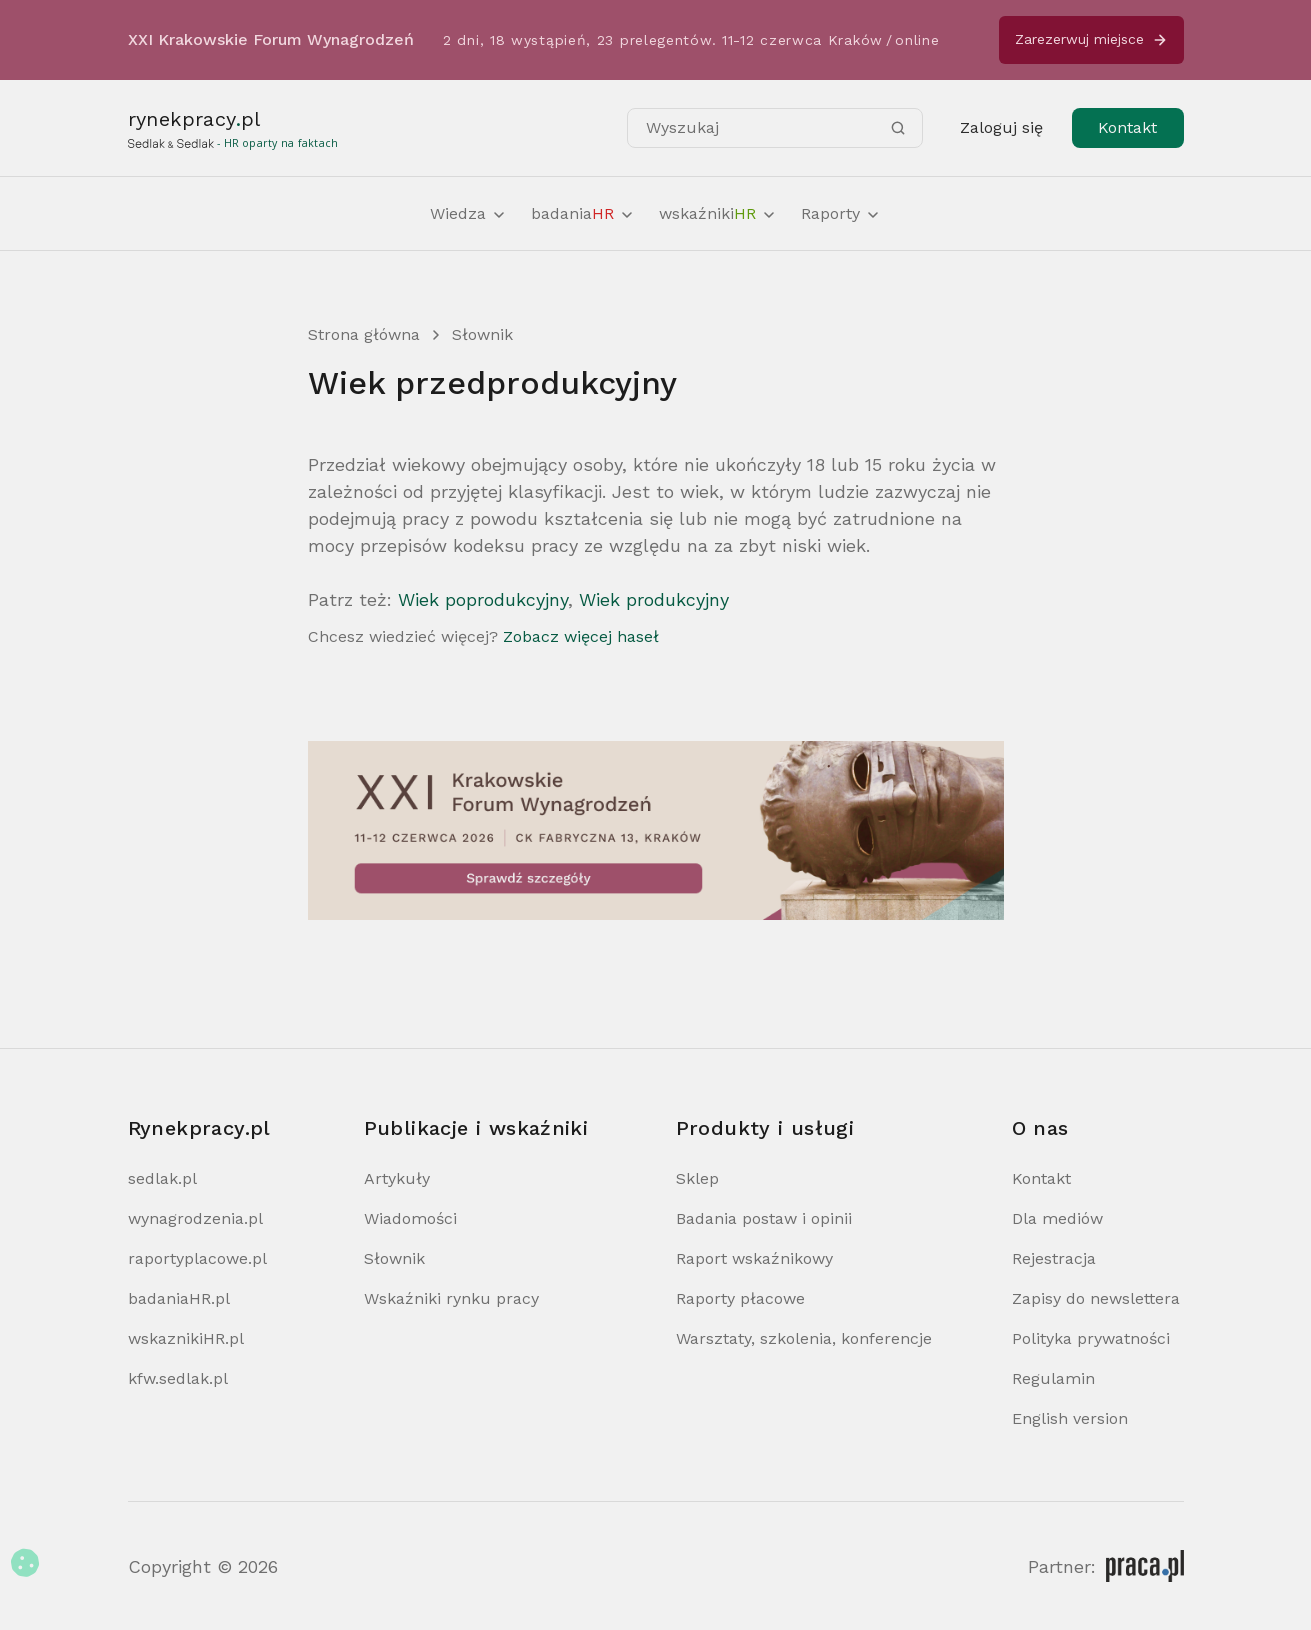 The width and height of the screenshot is (1311, 1630). I want to click on Zaloguj się, so click(1001, 127).